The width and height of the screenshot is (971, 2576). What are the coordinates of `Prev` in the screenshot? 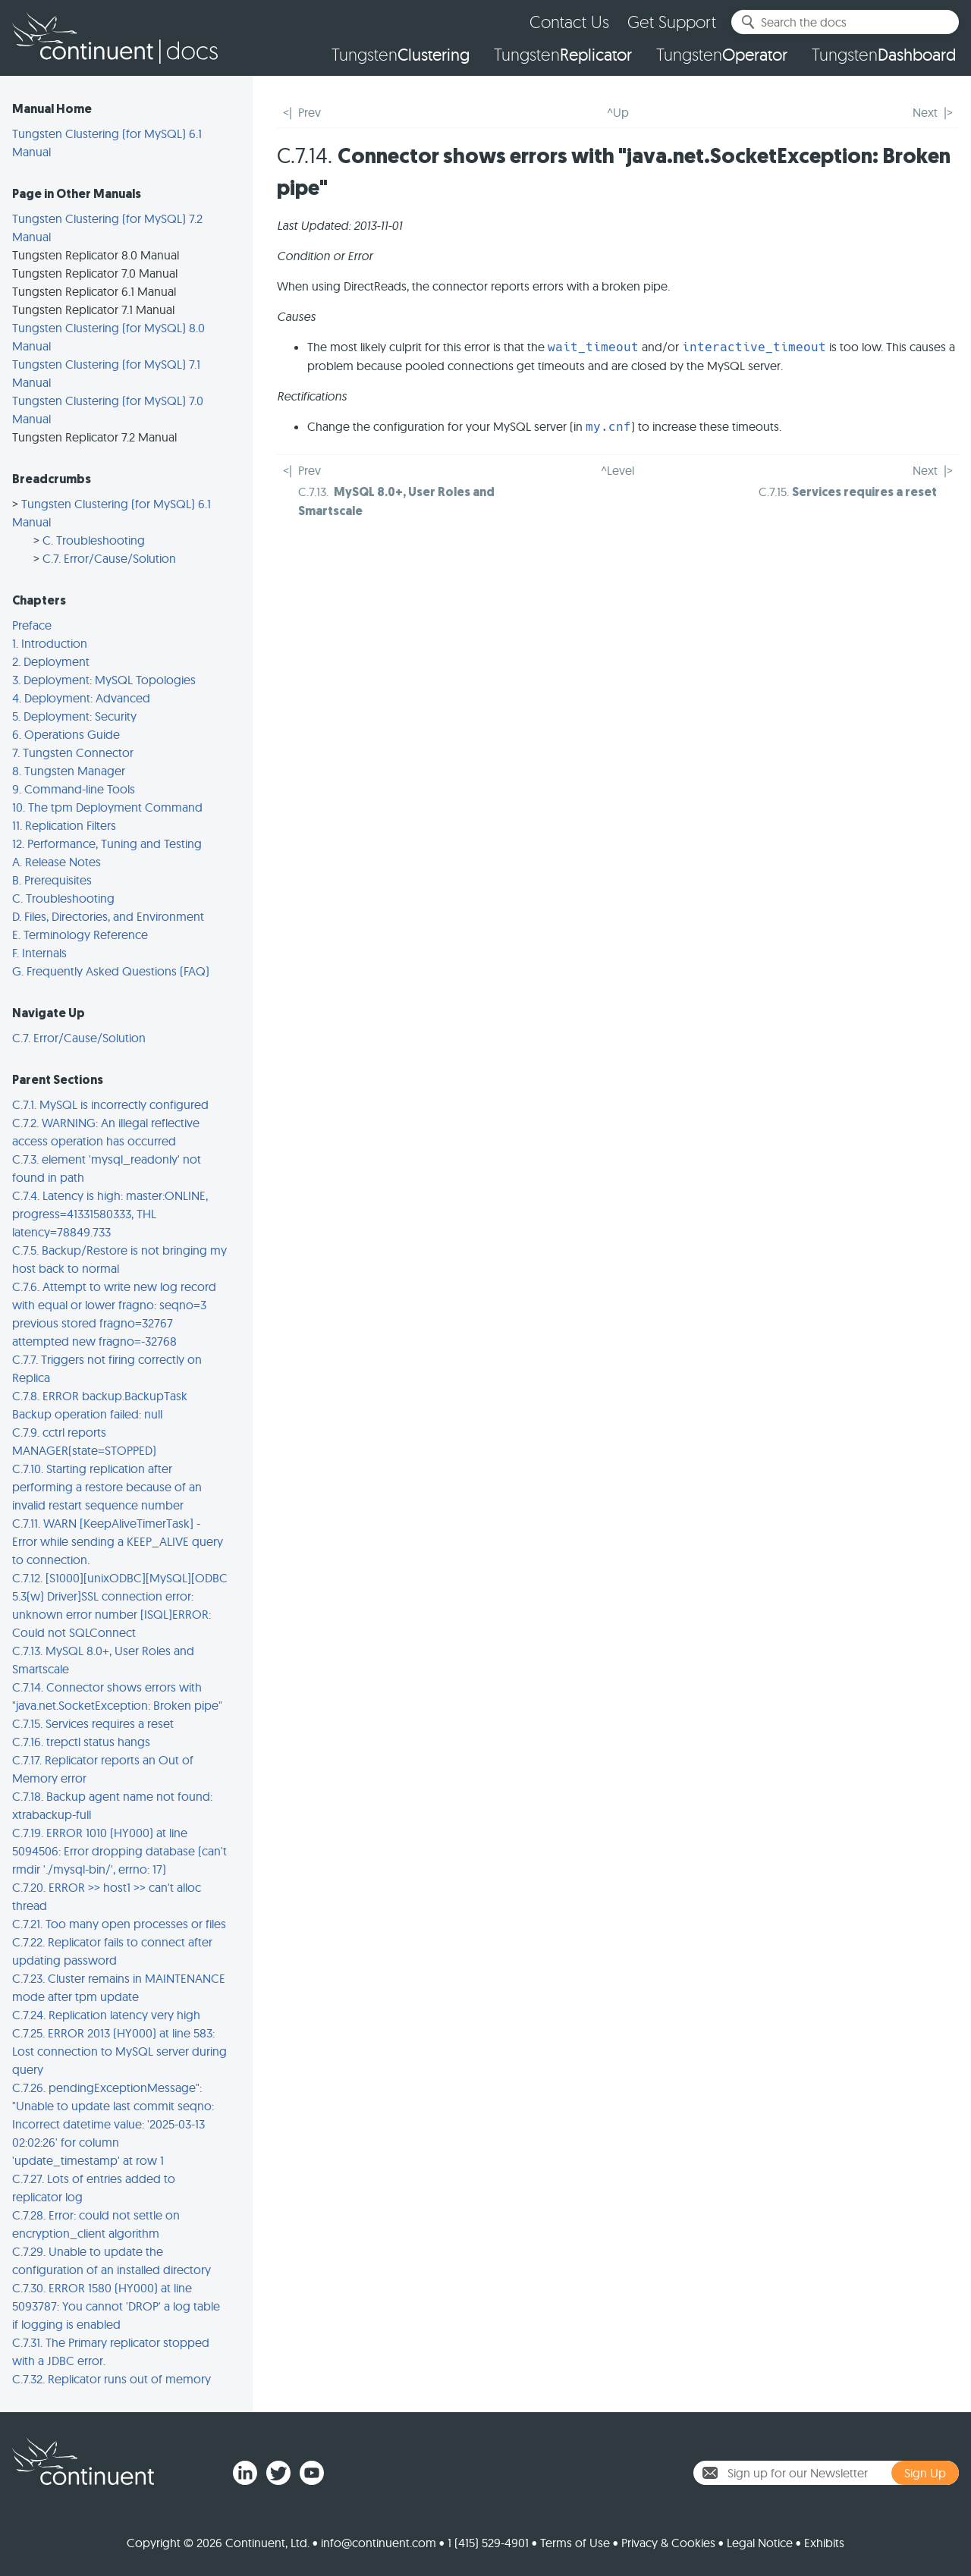 It's located at (309, 112).